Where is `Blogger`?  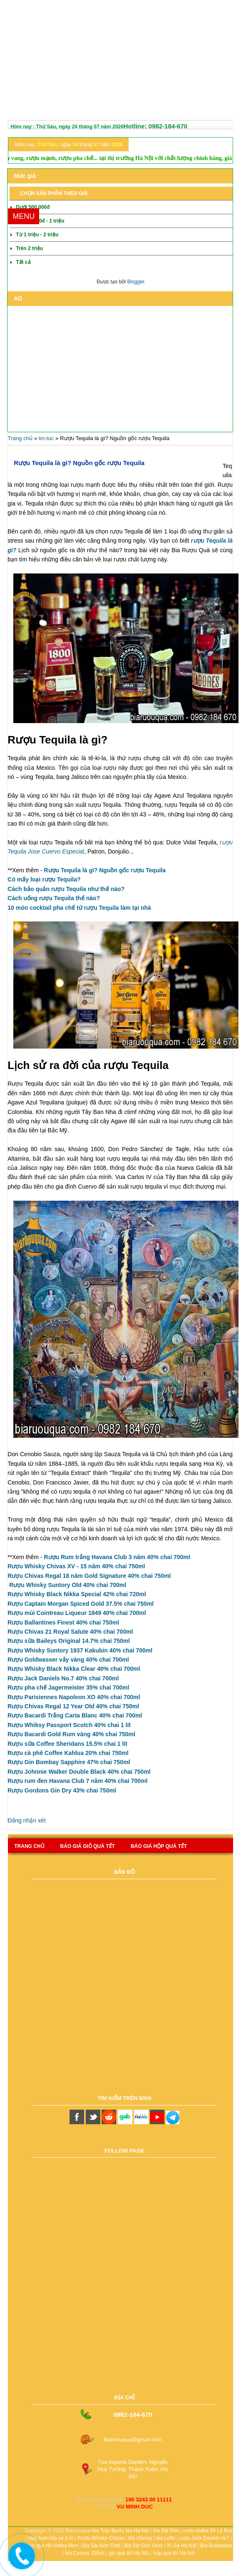
Blogger is located at coordinates (135, 282).